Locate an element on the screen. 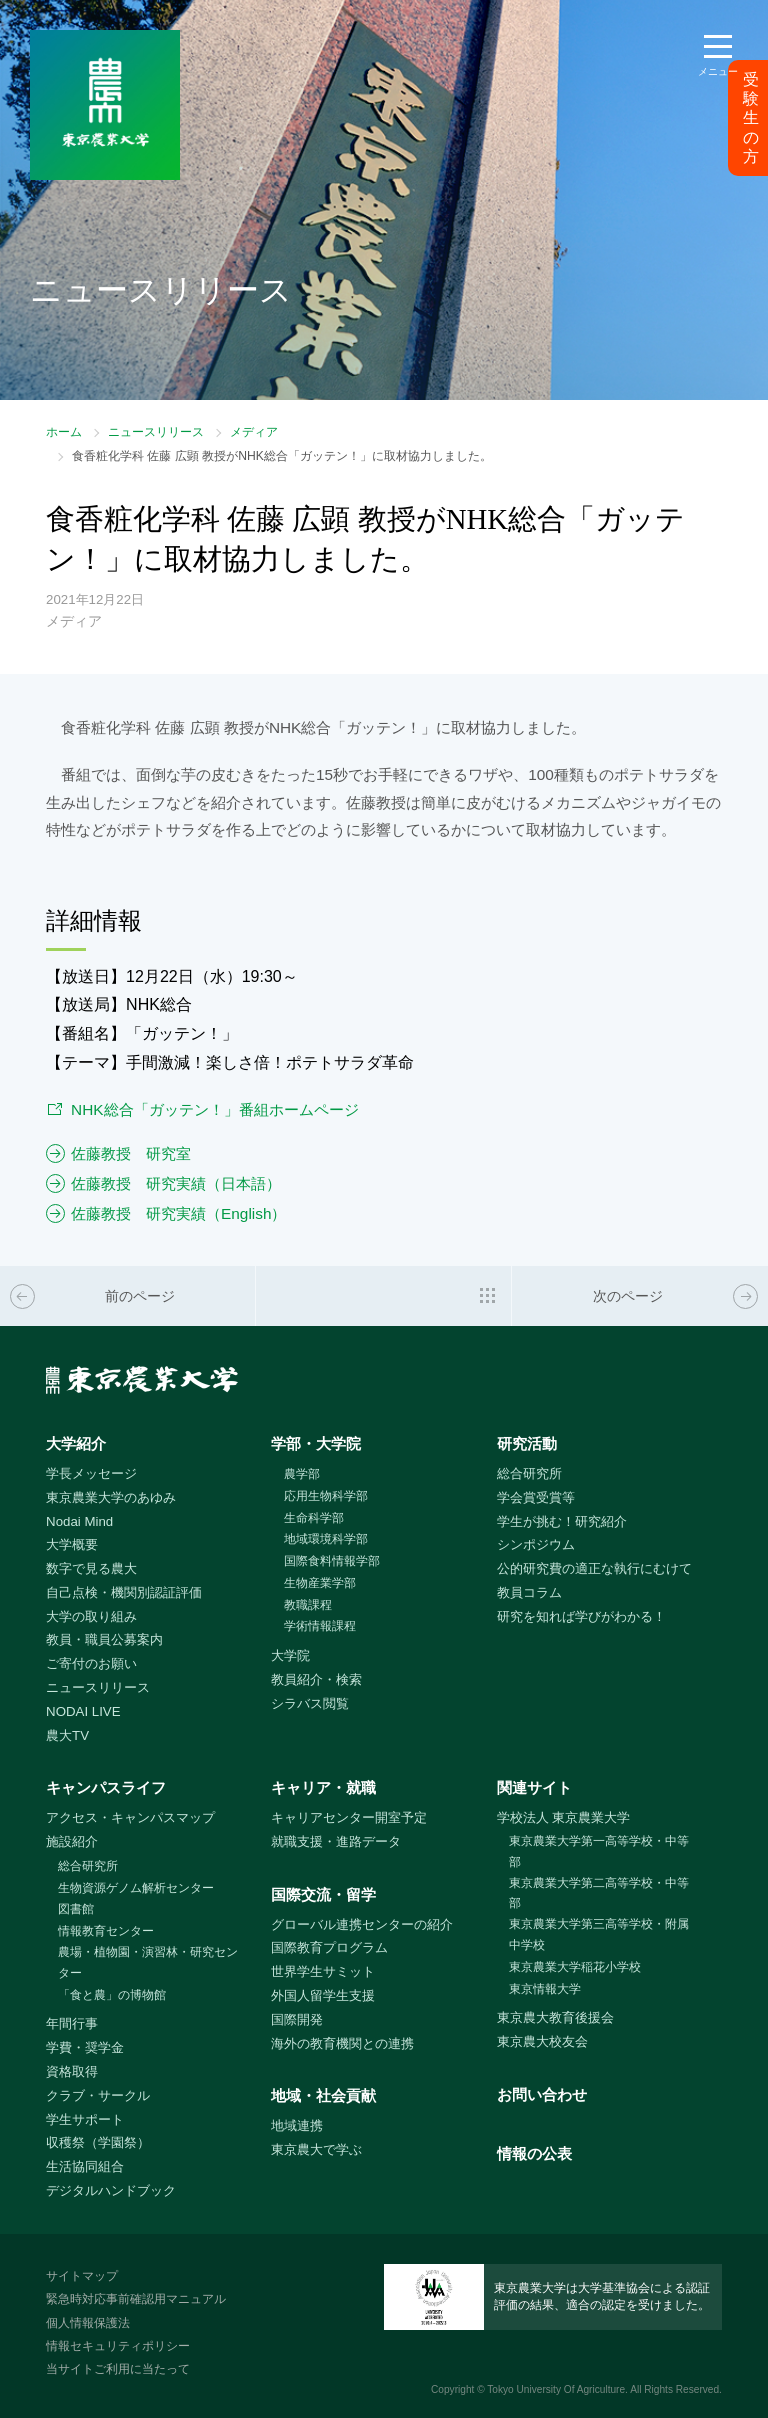 The image size is (768, 2418). 国際開発 is located at coordinates (297, 2019).